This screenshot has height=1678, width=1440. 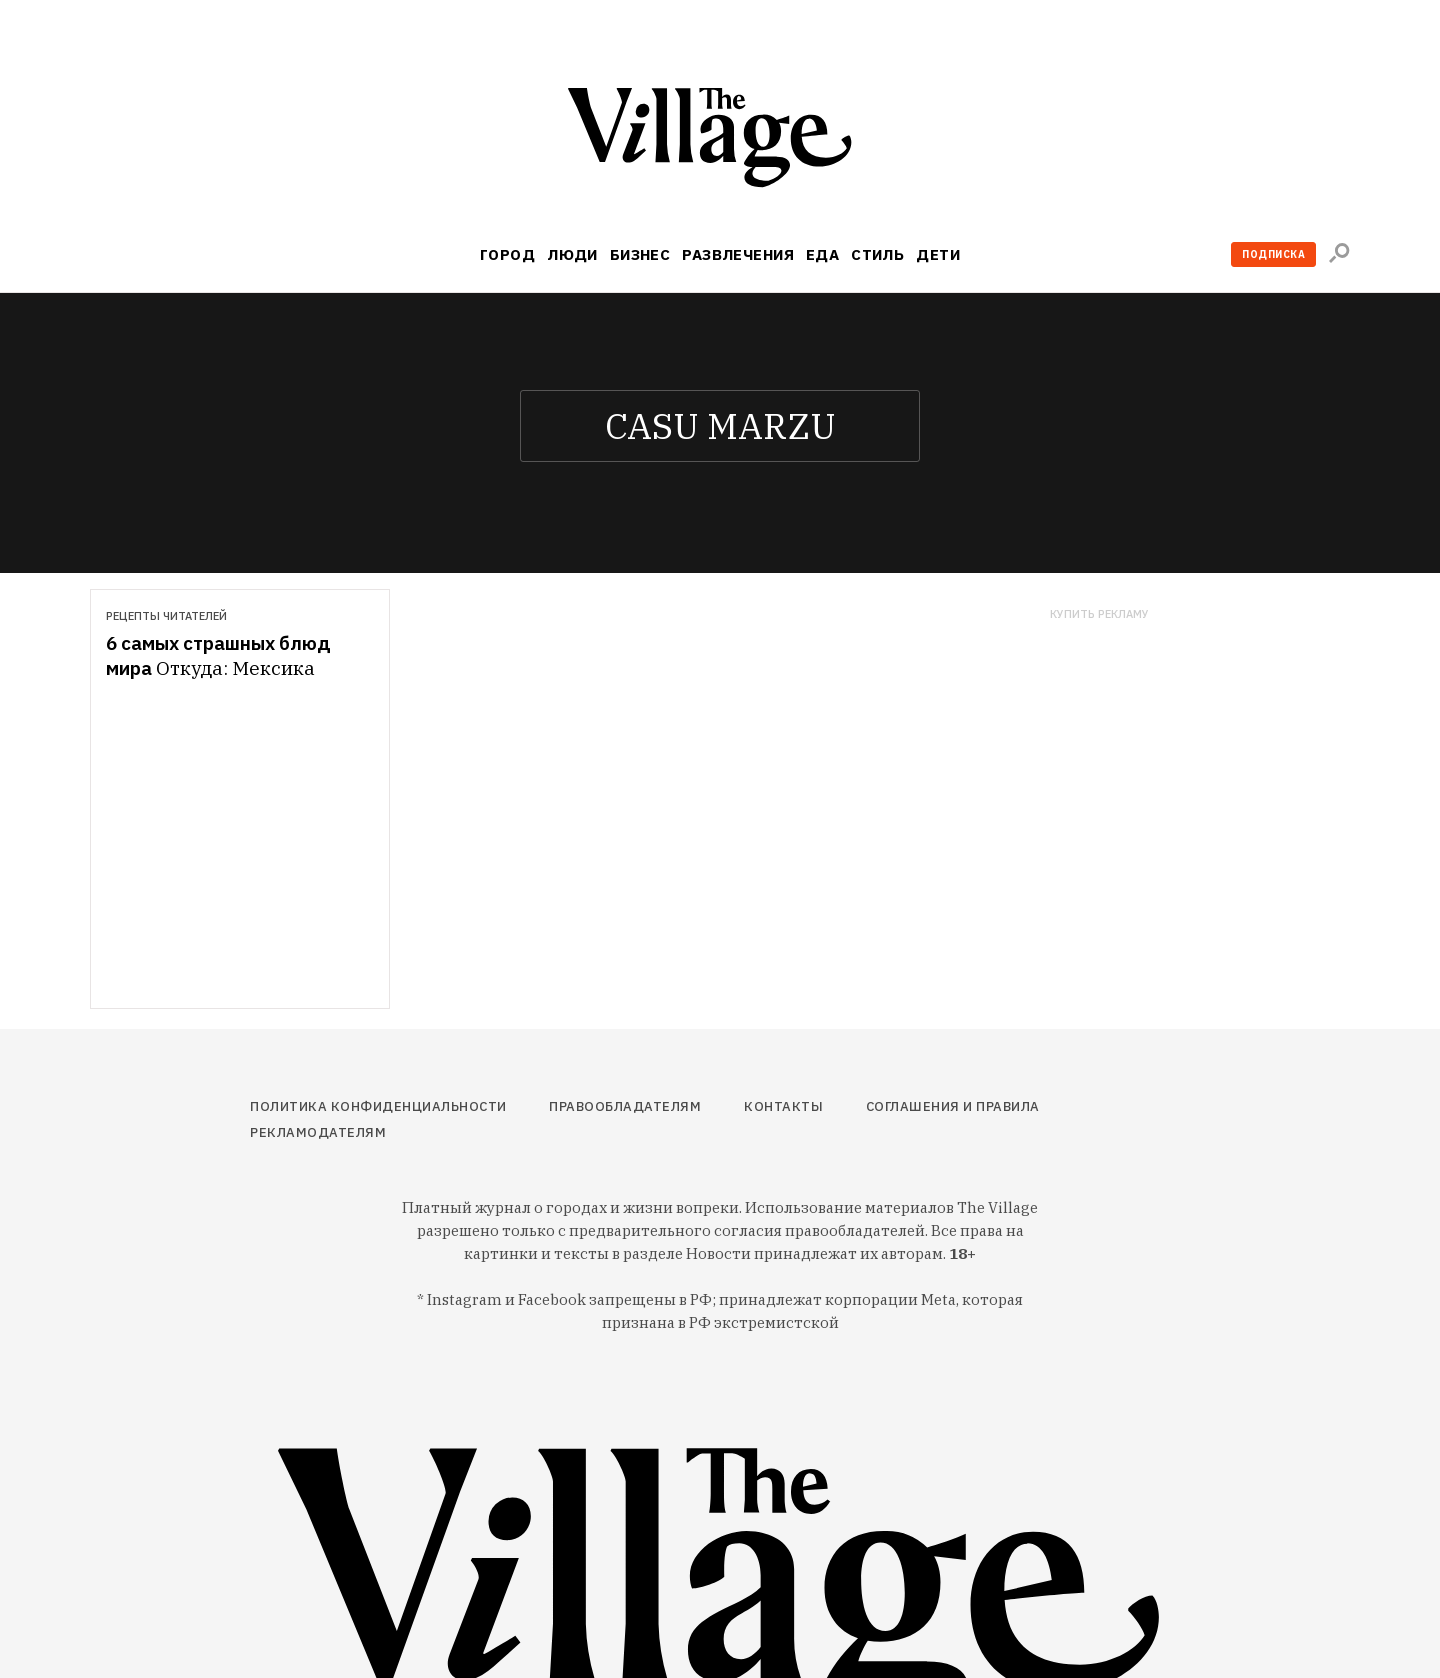 What do you see at coordinates (507, 254) in the screenshot?
I see `Город` at bounding box center [507, 254].